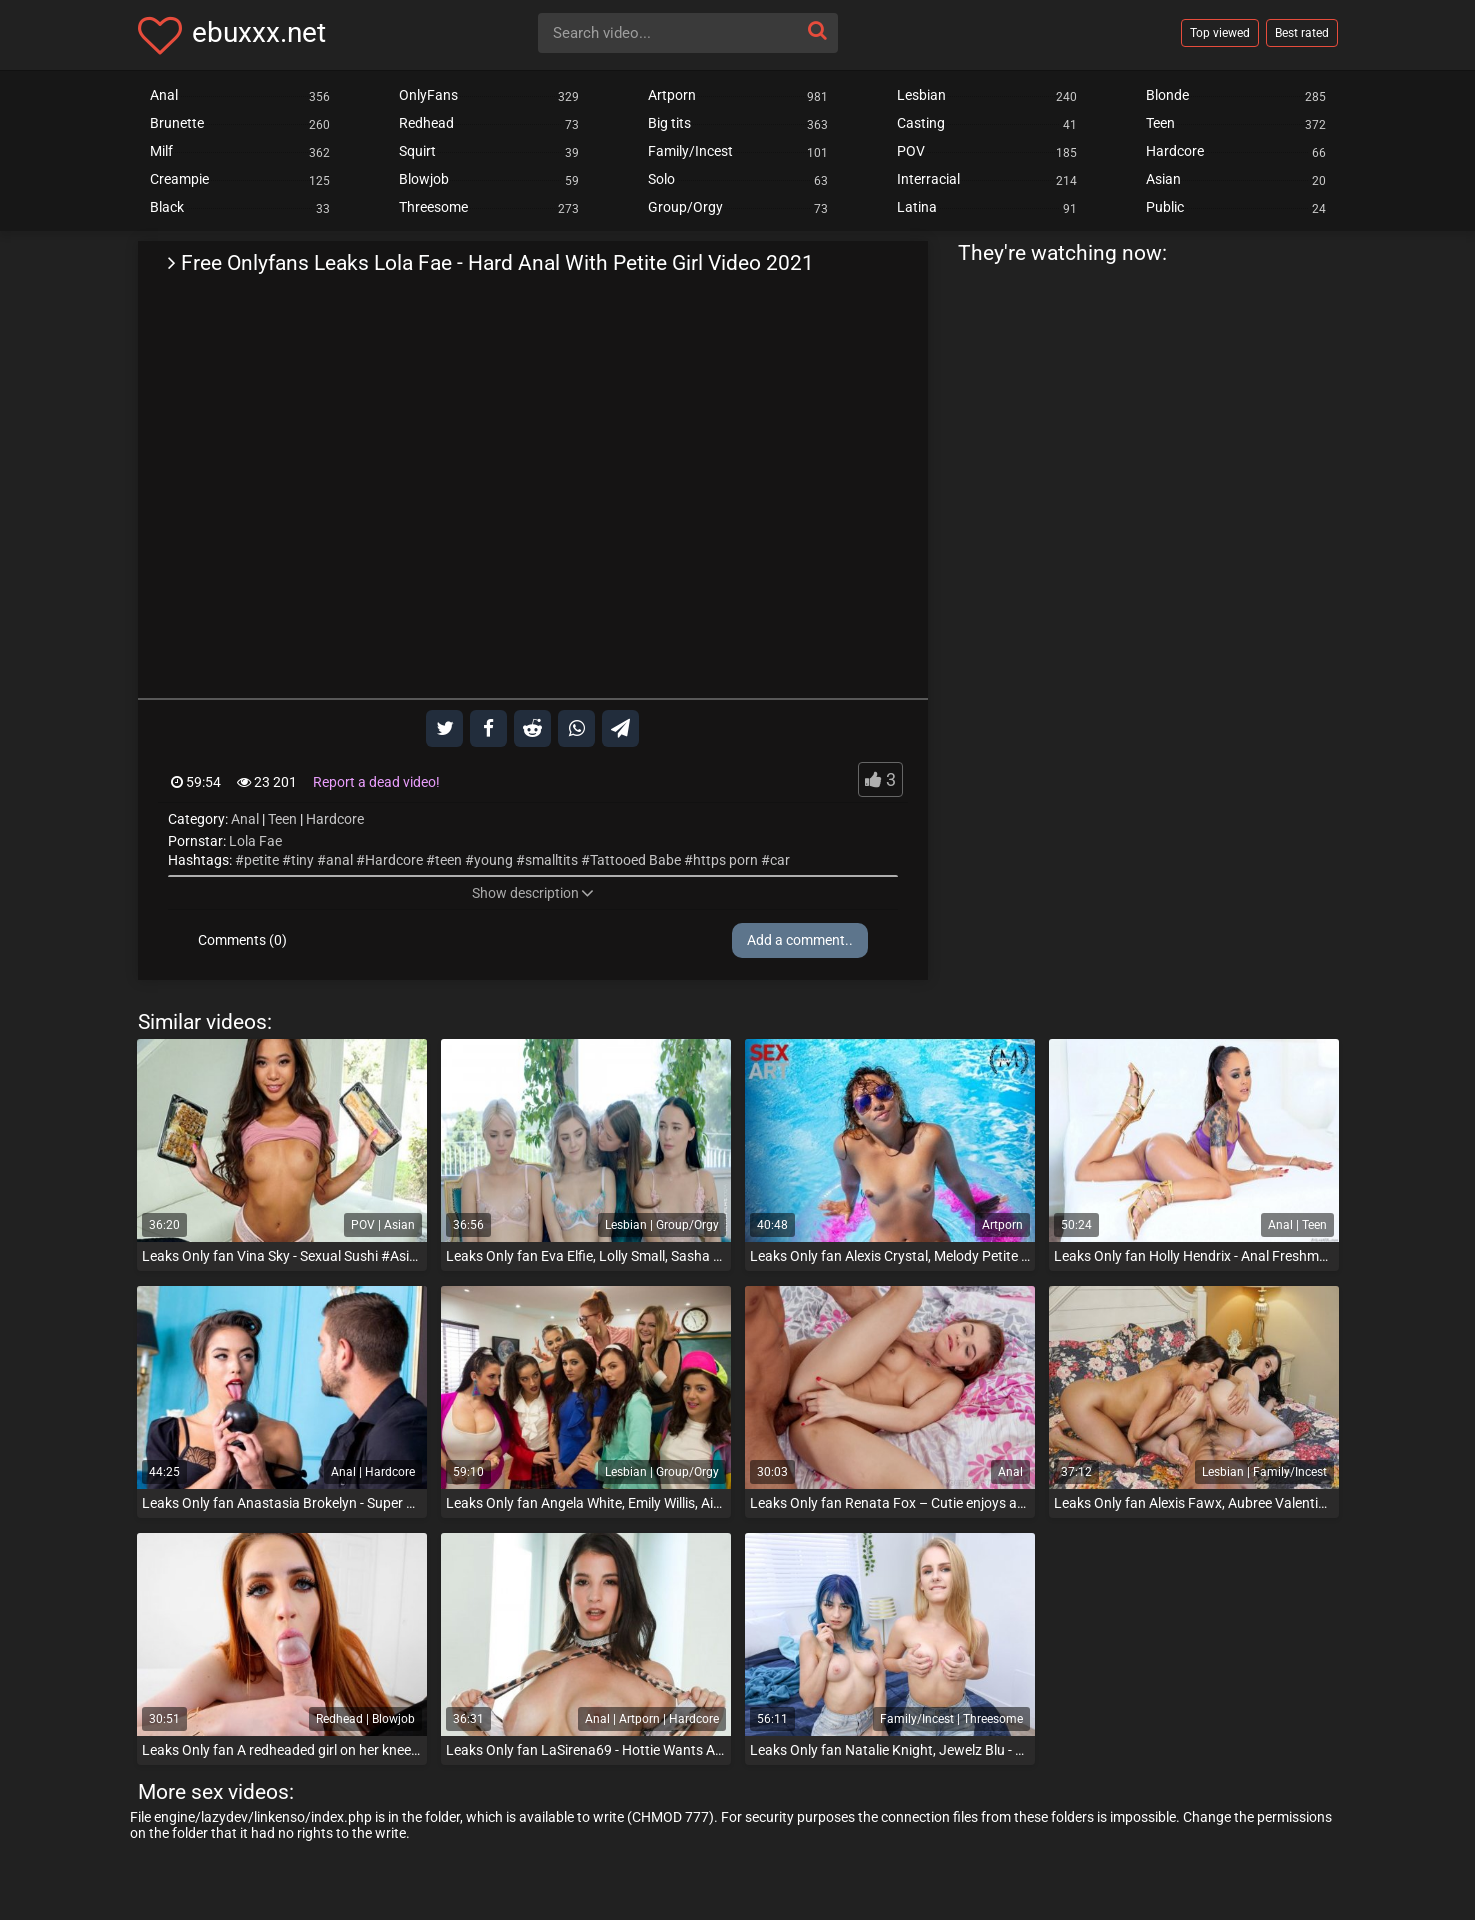 The image size is (1475, 1920). What do you see at coordinates (725, 860) in the screenshot?
I see `https porn` at bounding box center [725, 860].